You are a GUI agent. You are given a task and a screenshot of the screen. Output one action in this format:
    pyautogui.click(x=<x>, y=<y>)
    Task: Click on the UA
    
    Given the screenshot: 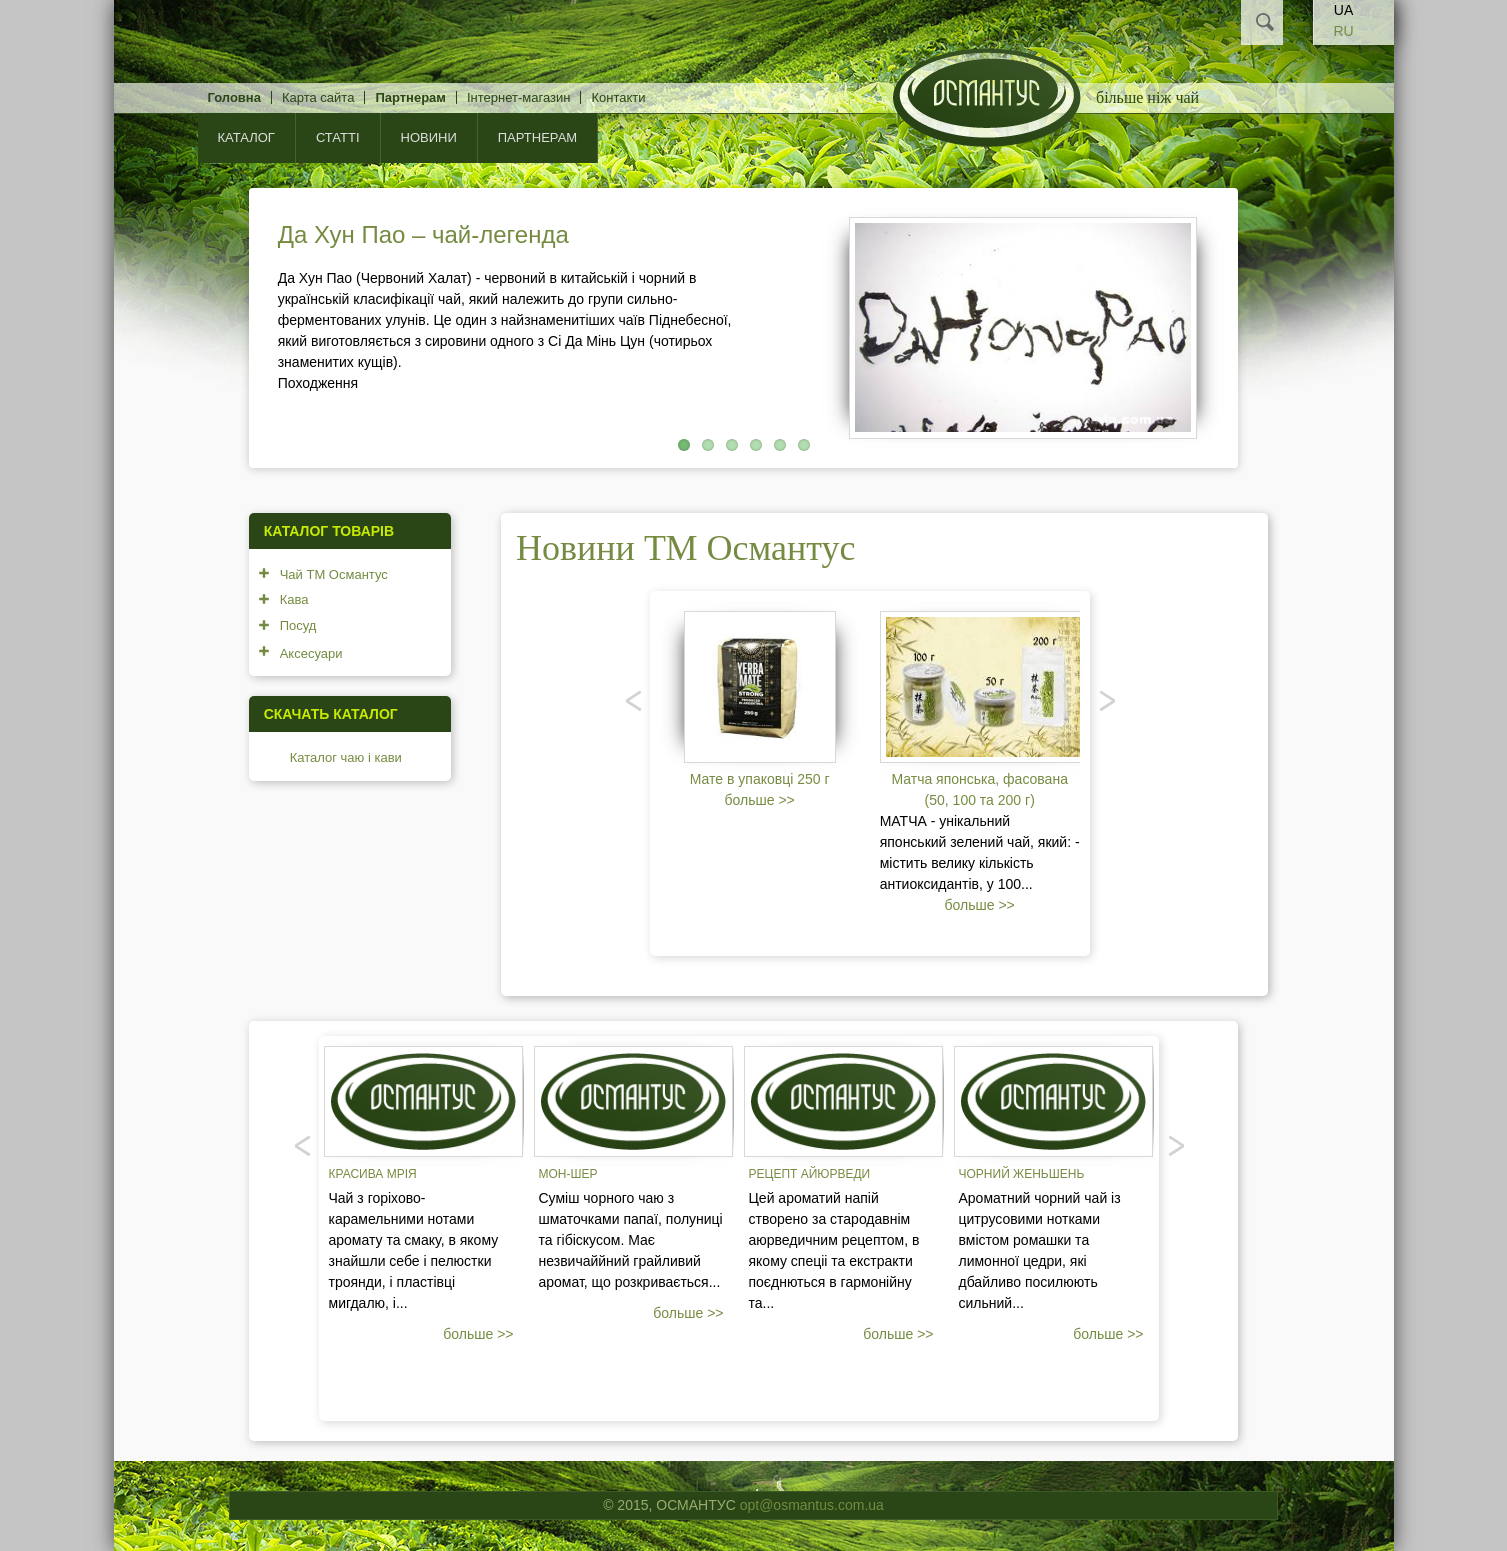 What is the action you would take?
    pyautogui.click(x=1343, y=10)
    